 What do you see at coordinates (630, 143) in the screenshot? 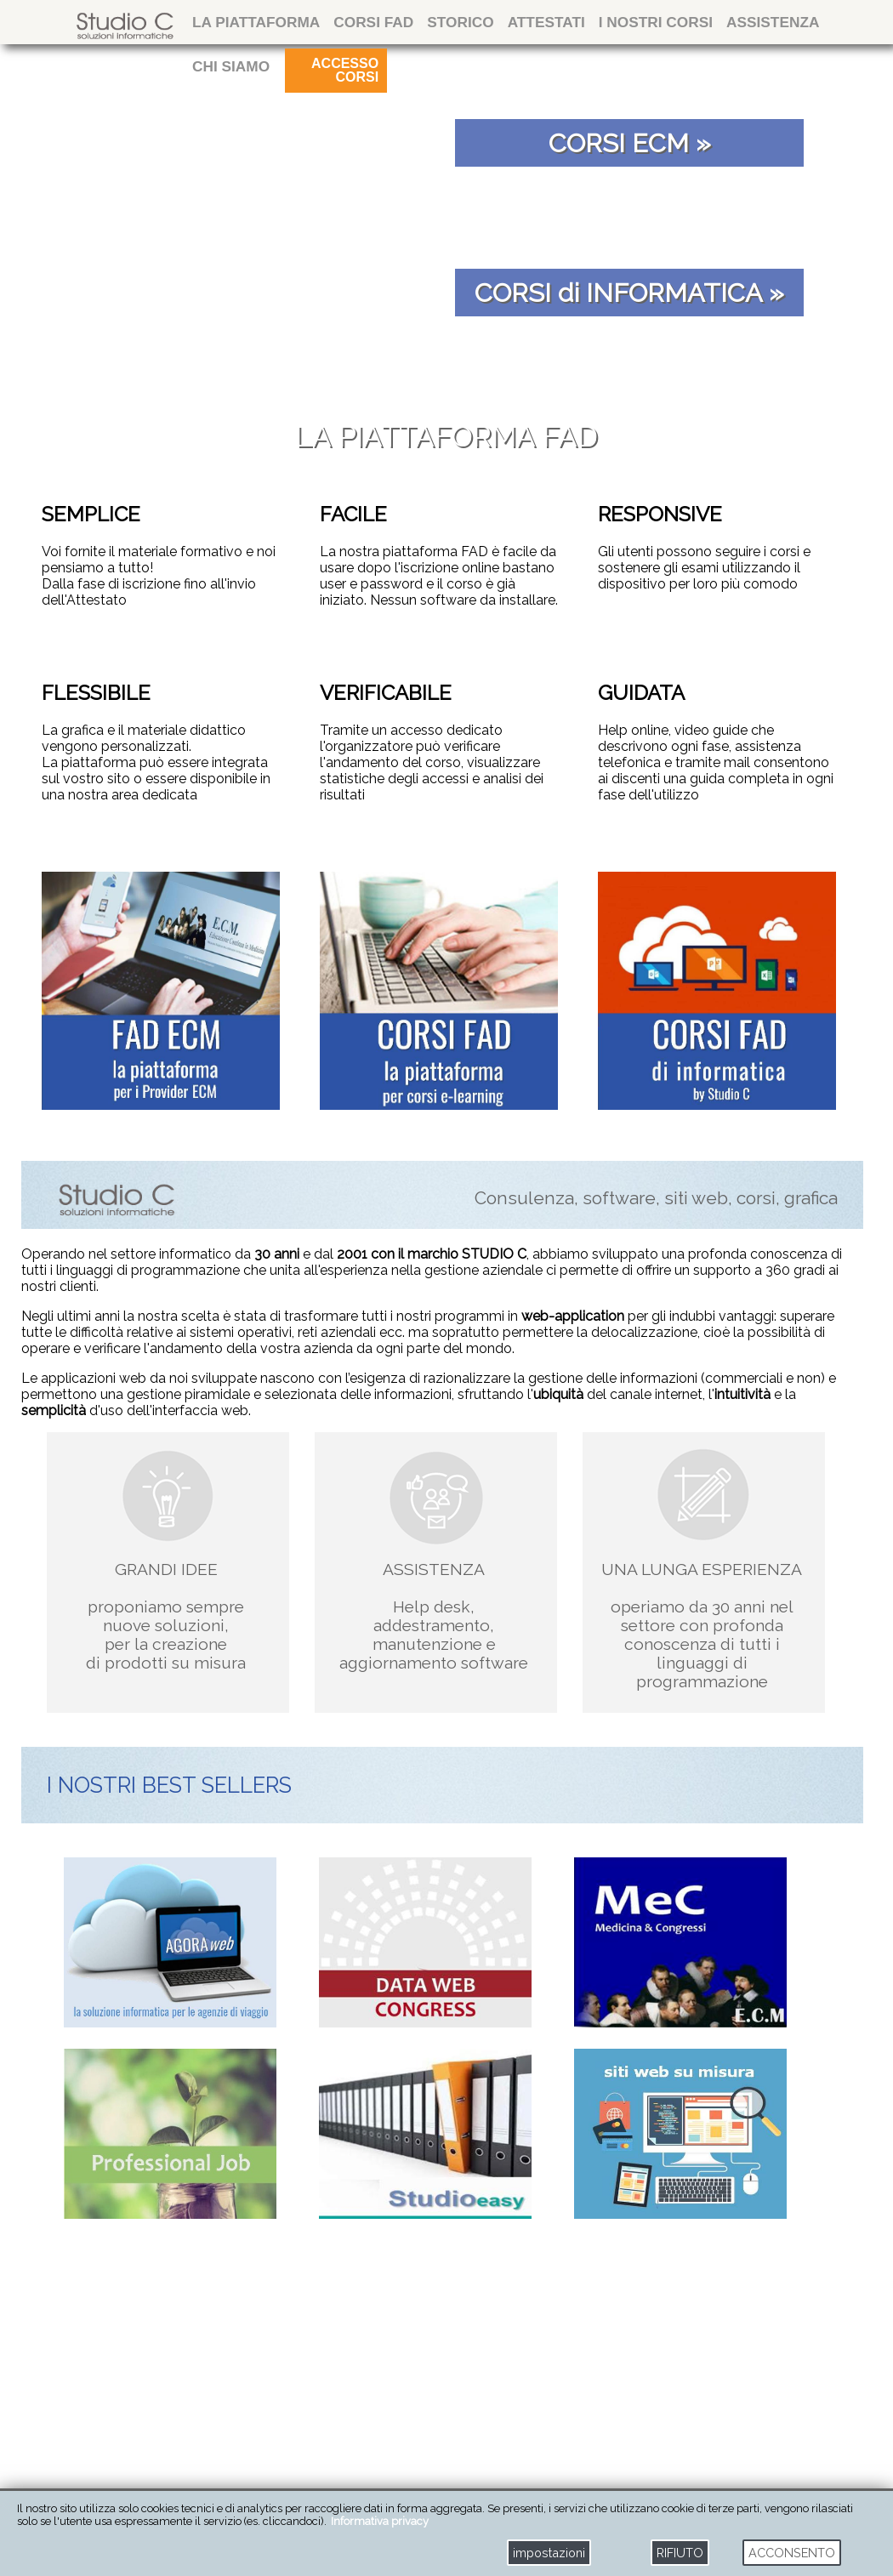
I see `CORSI ECM »` at bounding box center [630, 143].